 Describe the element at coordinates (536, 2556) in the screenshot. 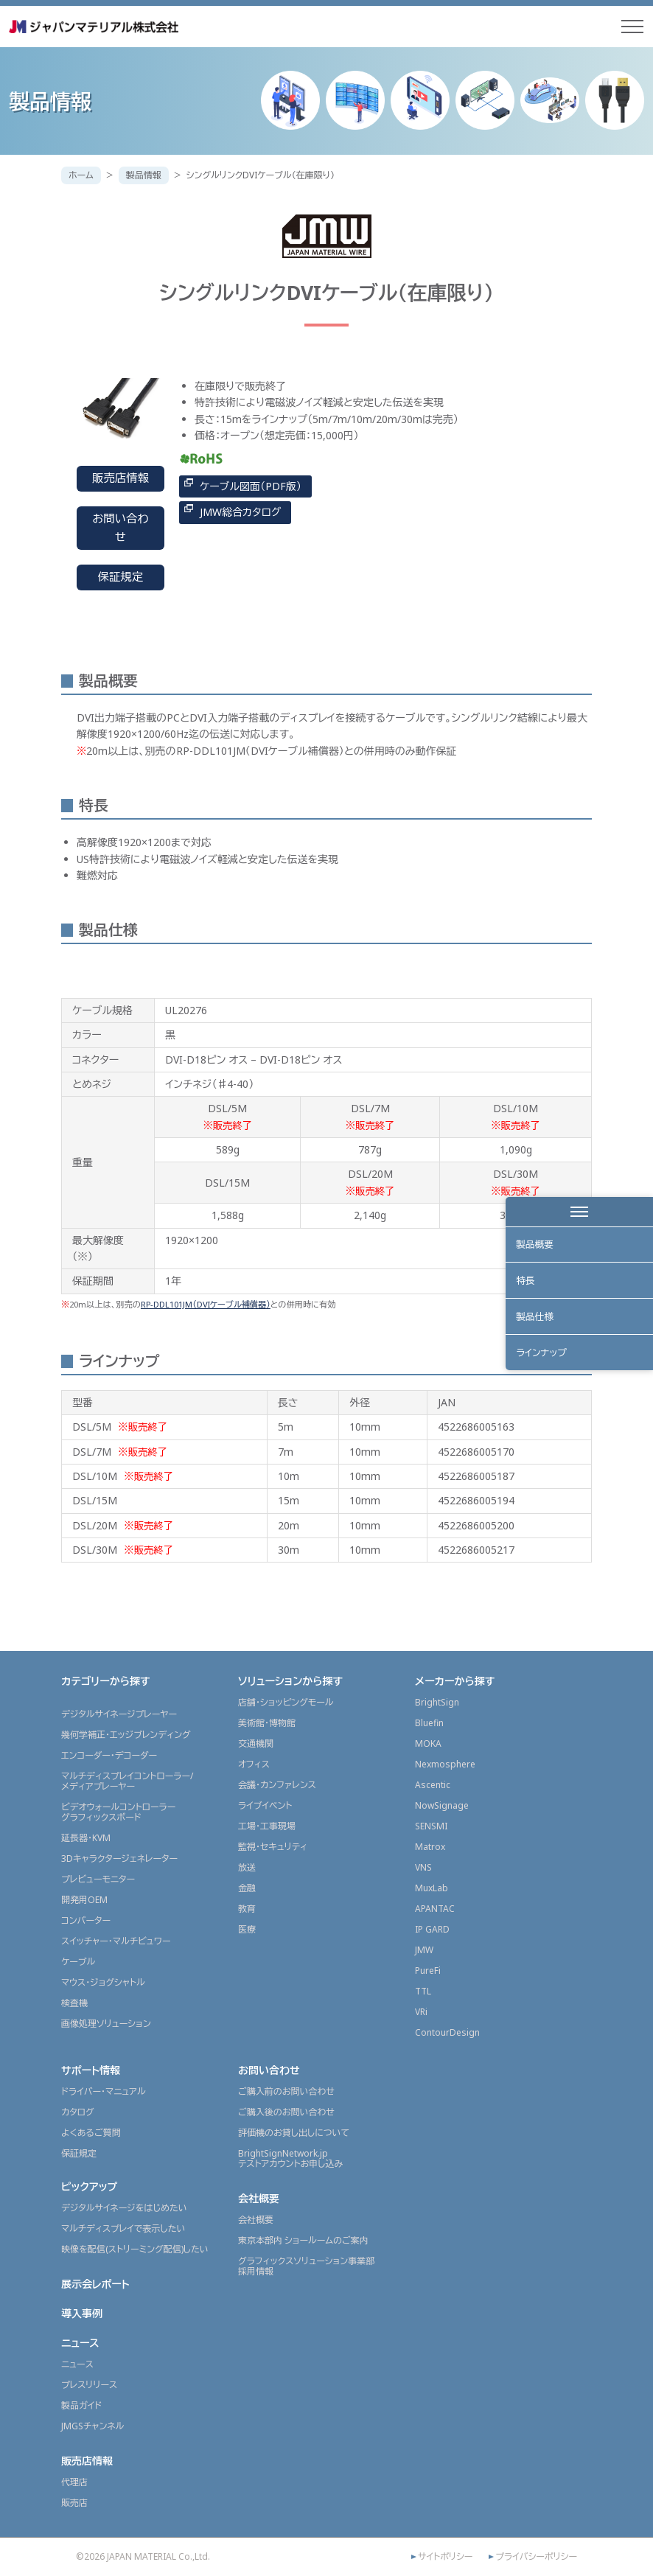

I see `プライバシーポリシー` at that location.